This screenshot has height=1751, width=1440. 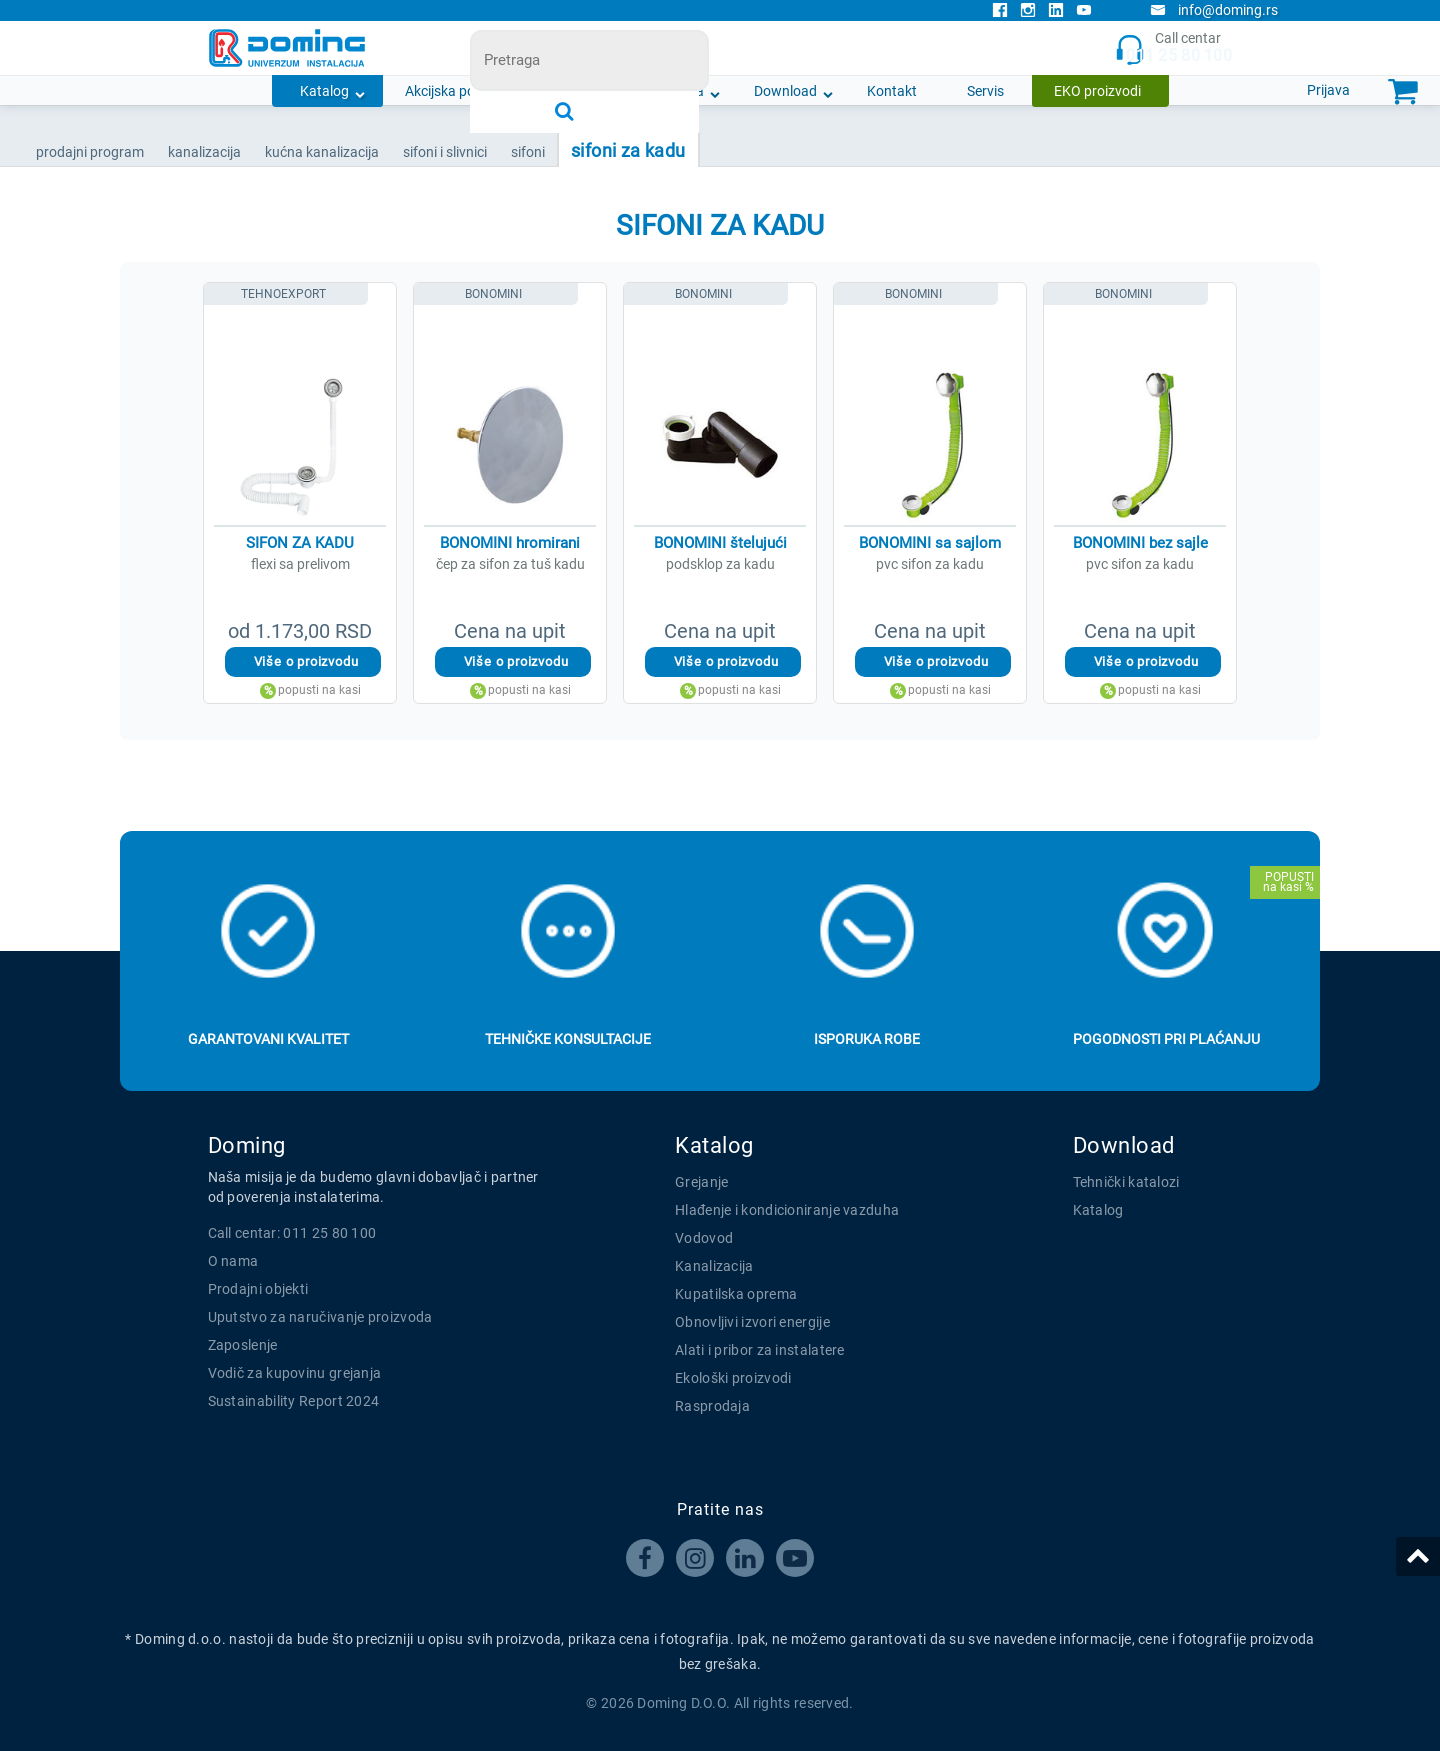 I want to click on Vodovod, so click(x=704, y=1238).